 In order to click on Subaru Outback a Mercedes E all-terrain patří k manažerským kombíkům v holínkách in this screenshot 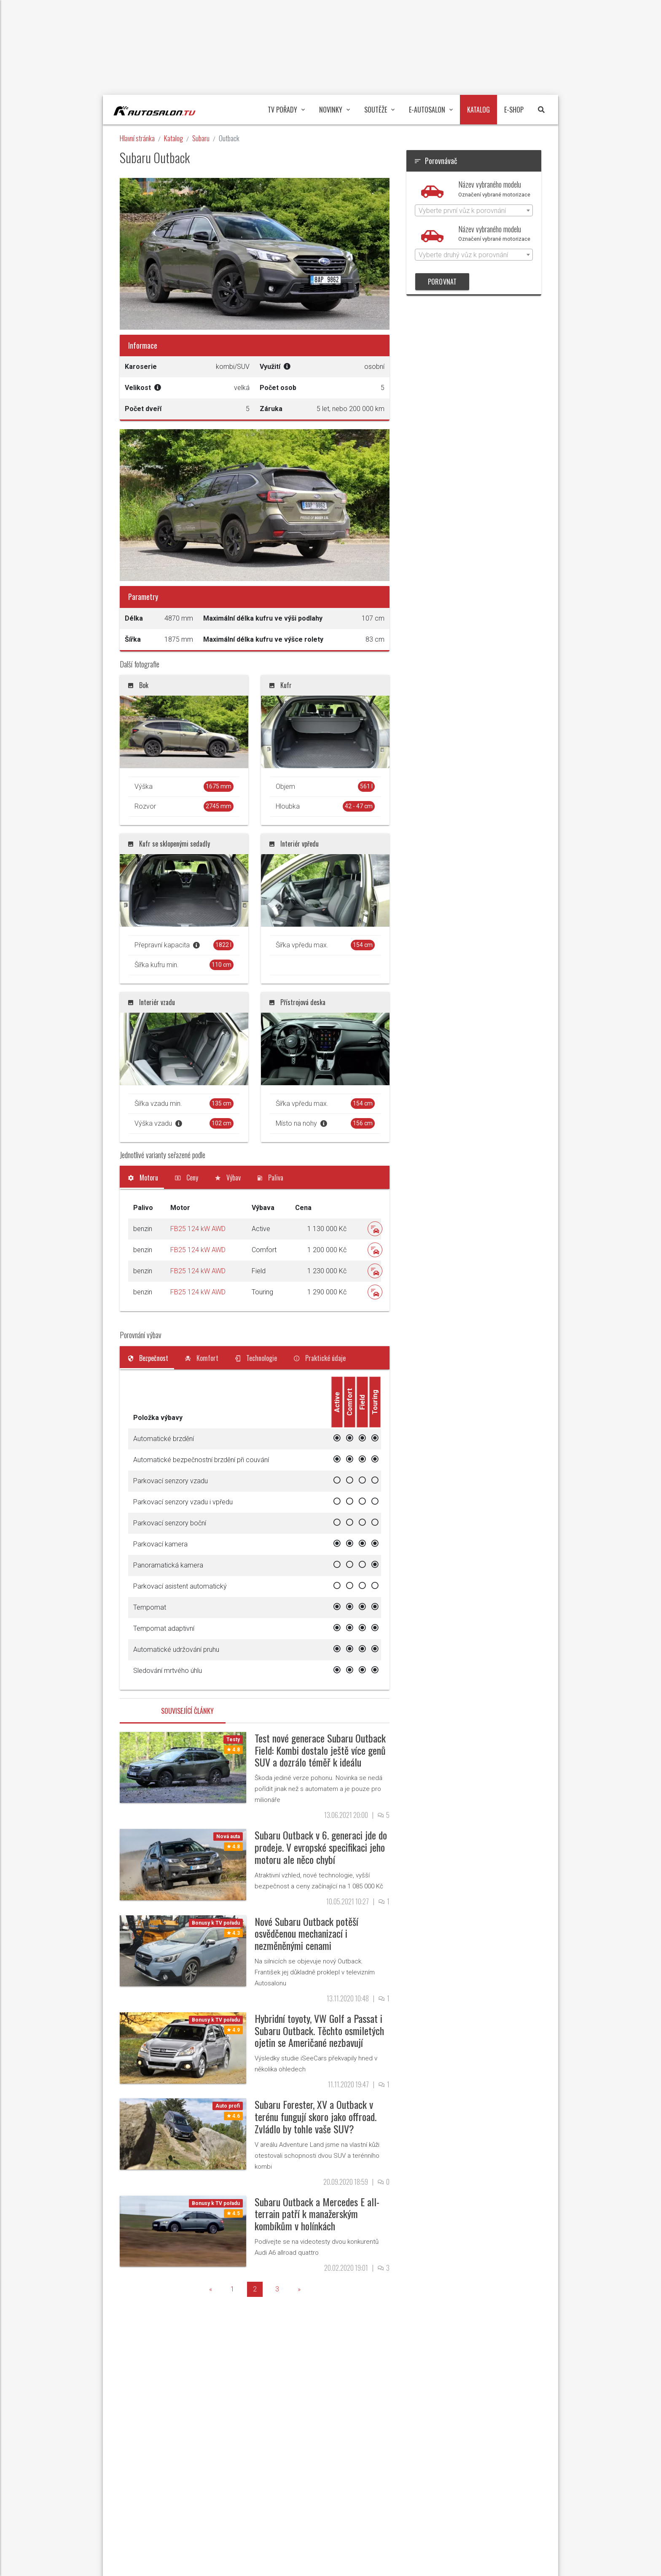, I will do `click(317, 2214)`.